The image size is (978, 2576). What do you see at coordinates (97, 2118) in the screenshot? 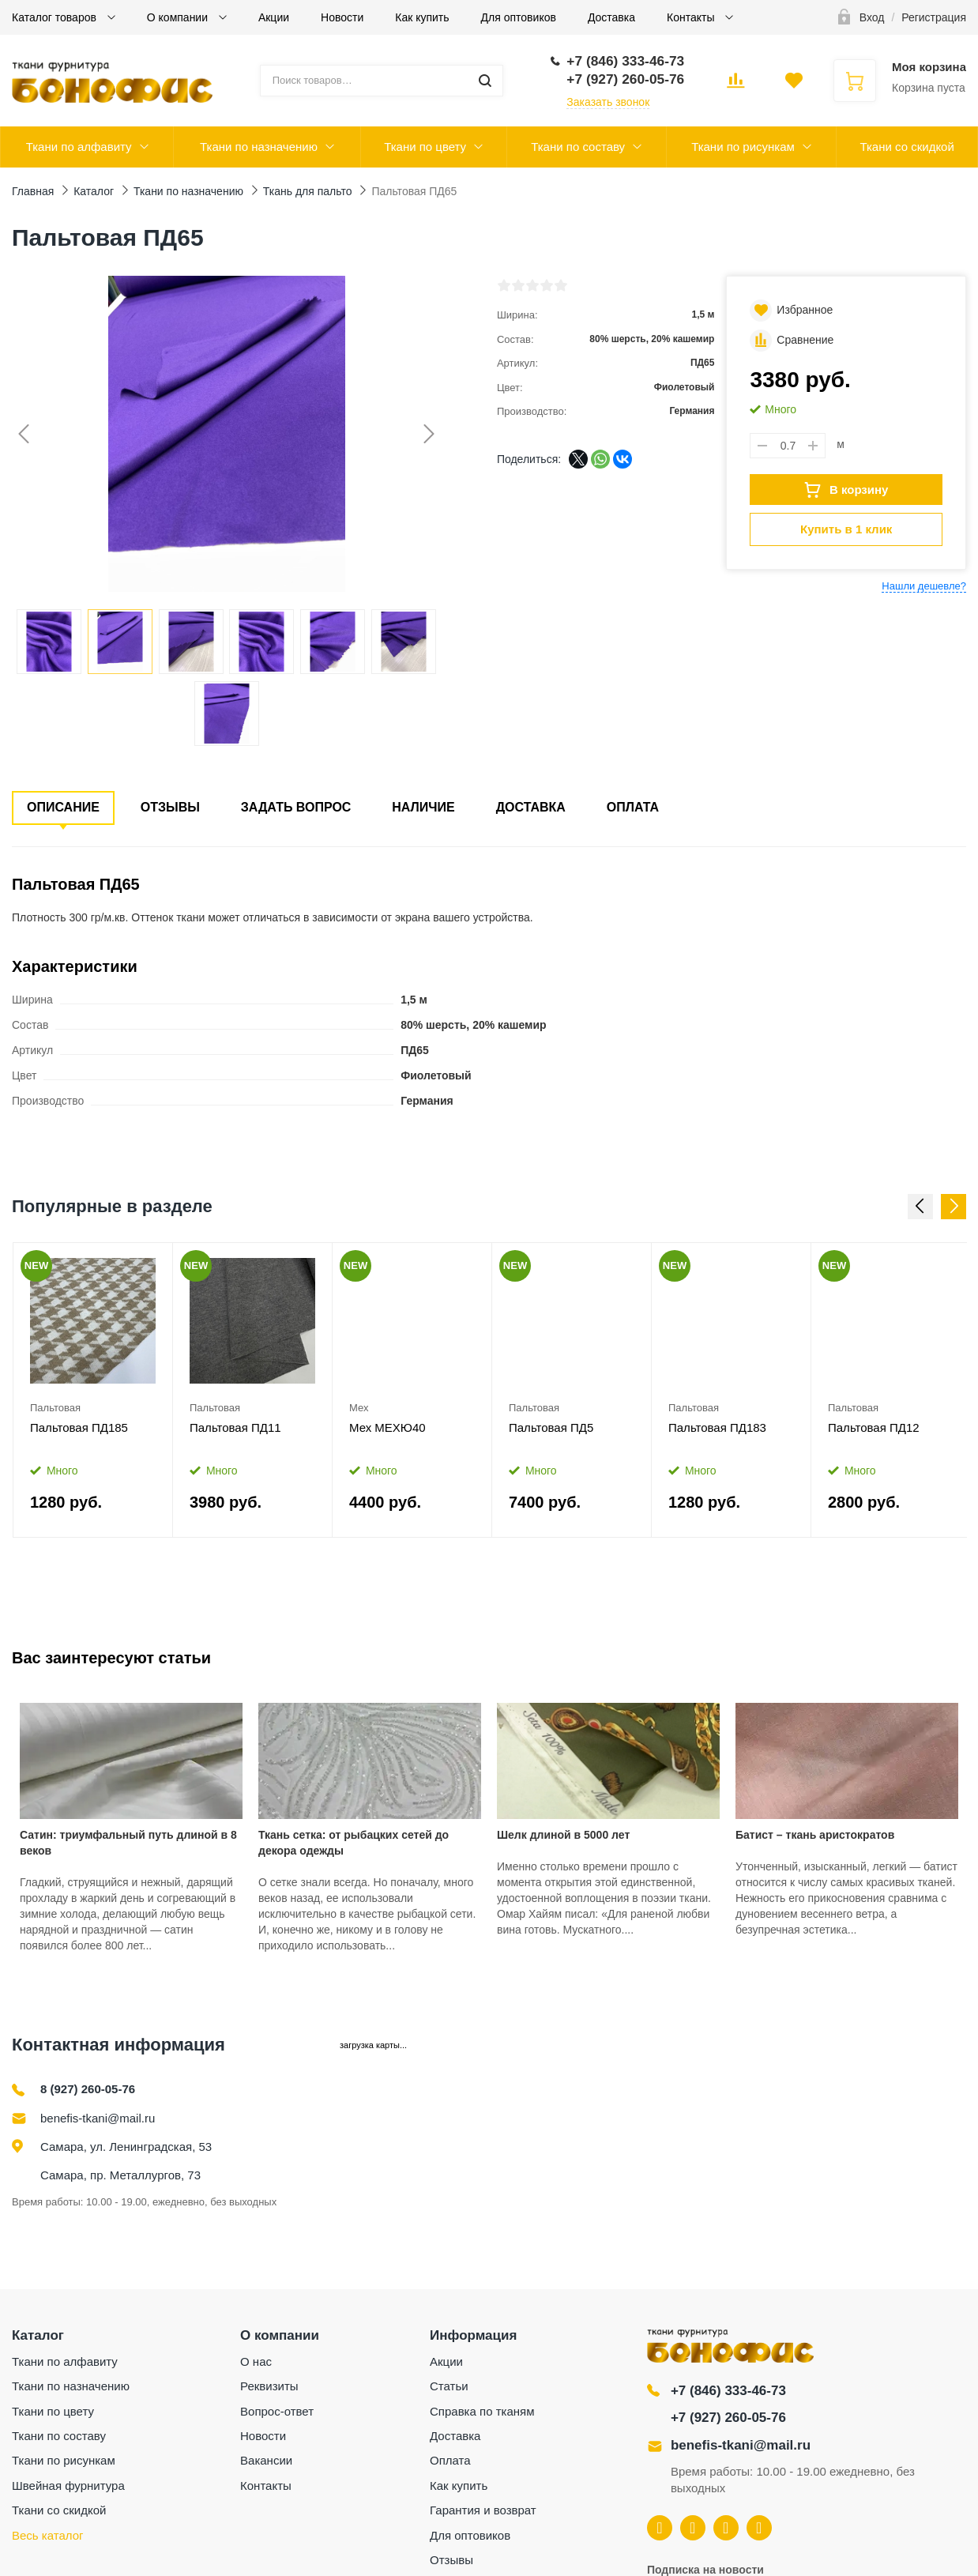
I see `benefis-tkani@mail.ru` at bounding box center [97, 2118].